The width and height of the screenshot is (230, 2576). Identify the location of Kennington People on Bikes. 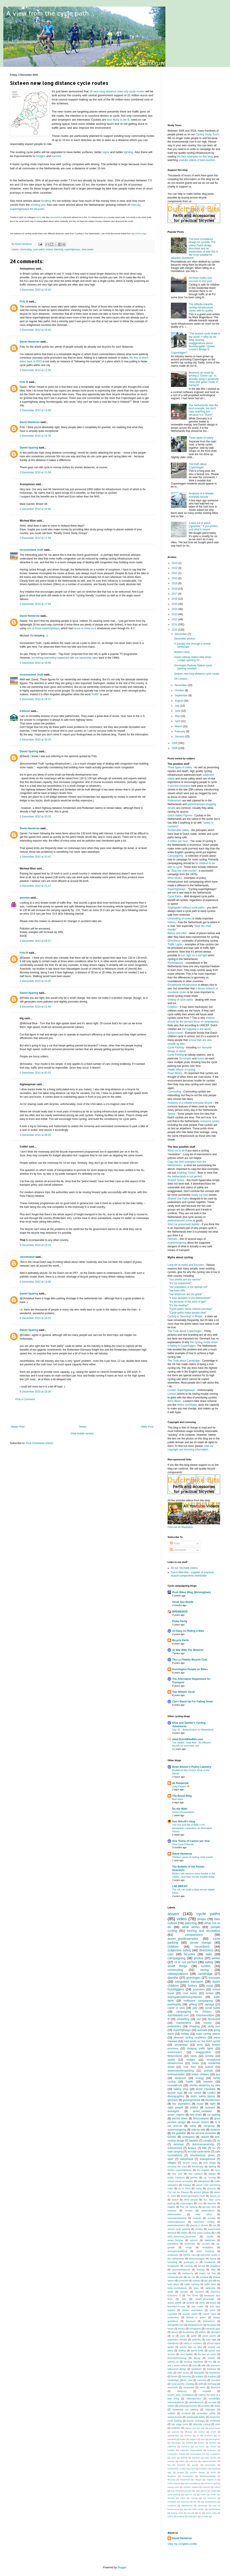
(190, 1669).